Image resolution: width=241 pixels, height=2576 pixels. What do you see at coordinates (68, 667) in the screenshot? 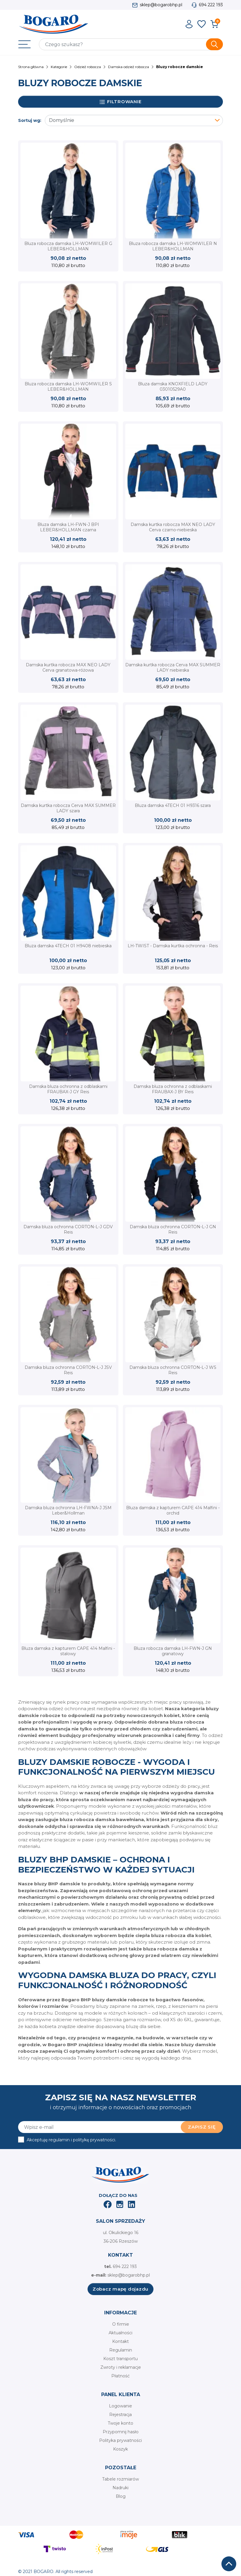
I see `Damska kurtka robocza MAX NEO LADY Cerva granatowa-różowa` at bounding box center [68, 667].